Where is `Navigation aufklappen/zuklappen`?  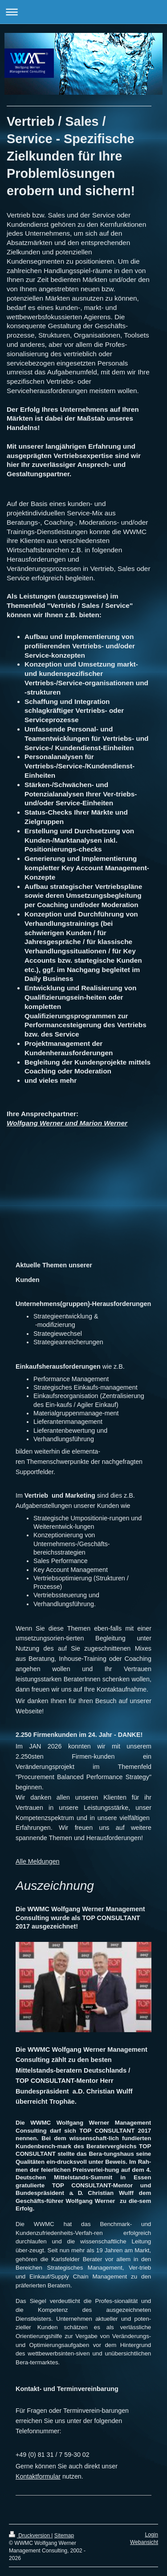 Navigation aufklappen/zuklappen is located at coordinates (83, 11).